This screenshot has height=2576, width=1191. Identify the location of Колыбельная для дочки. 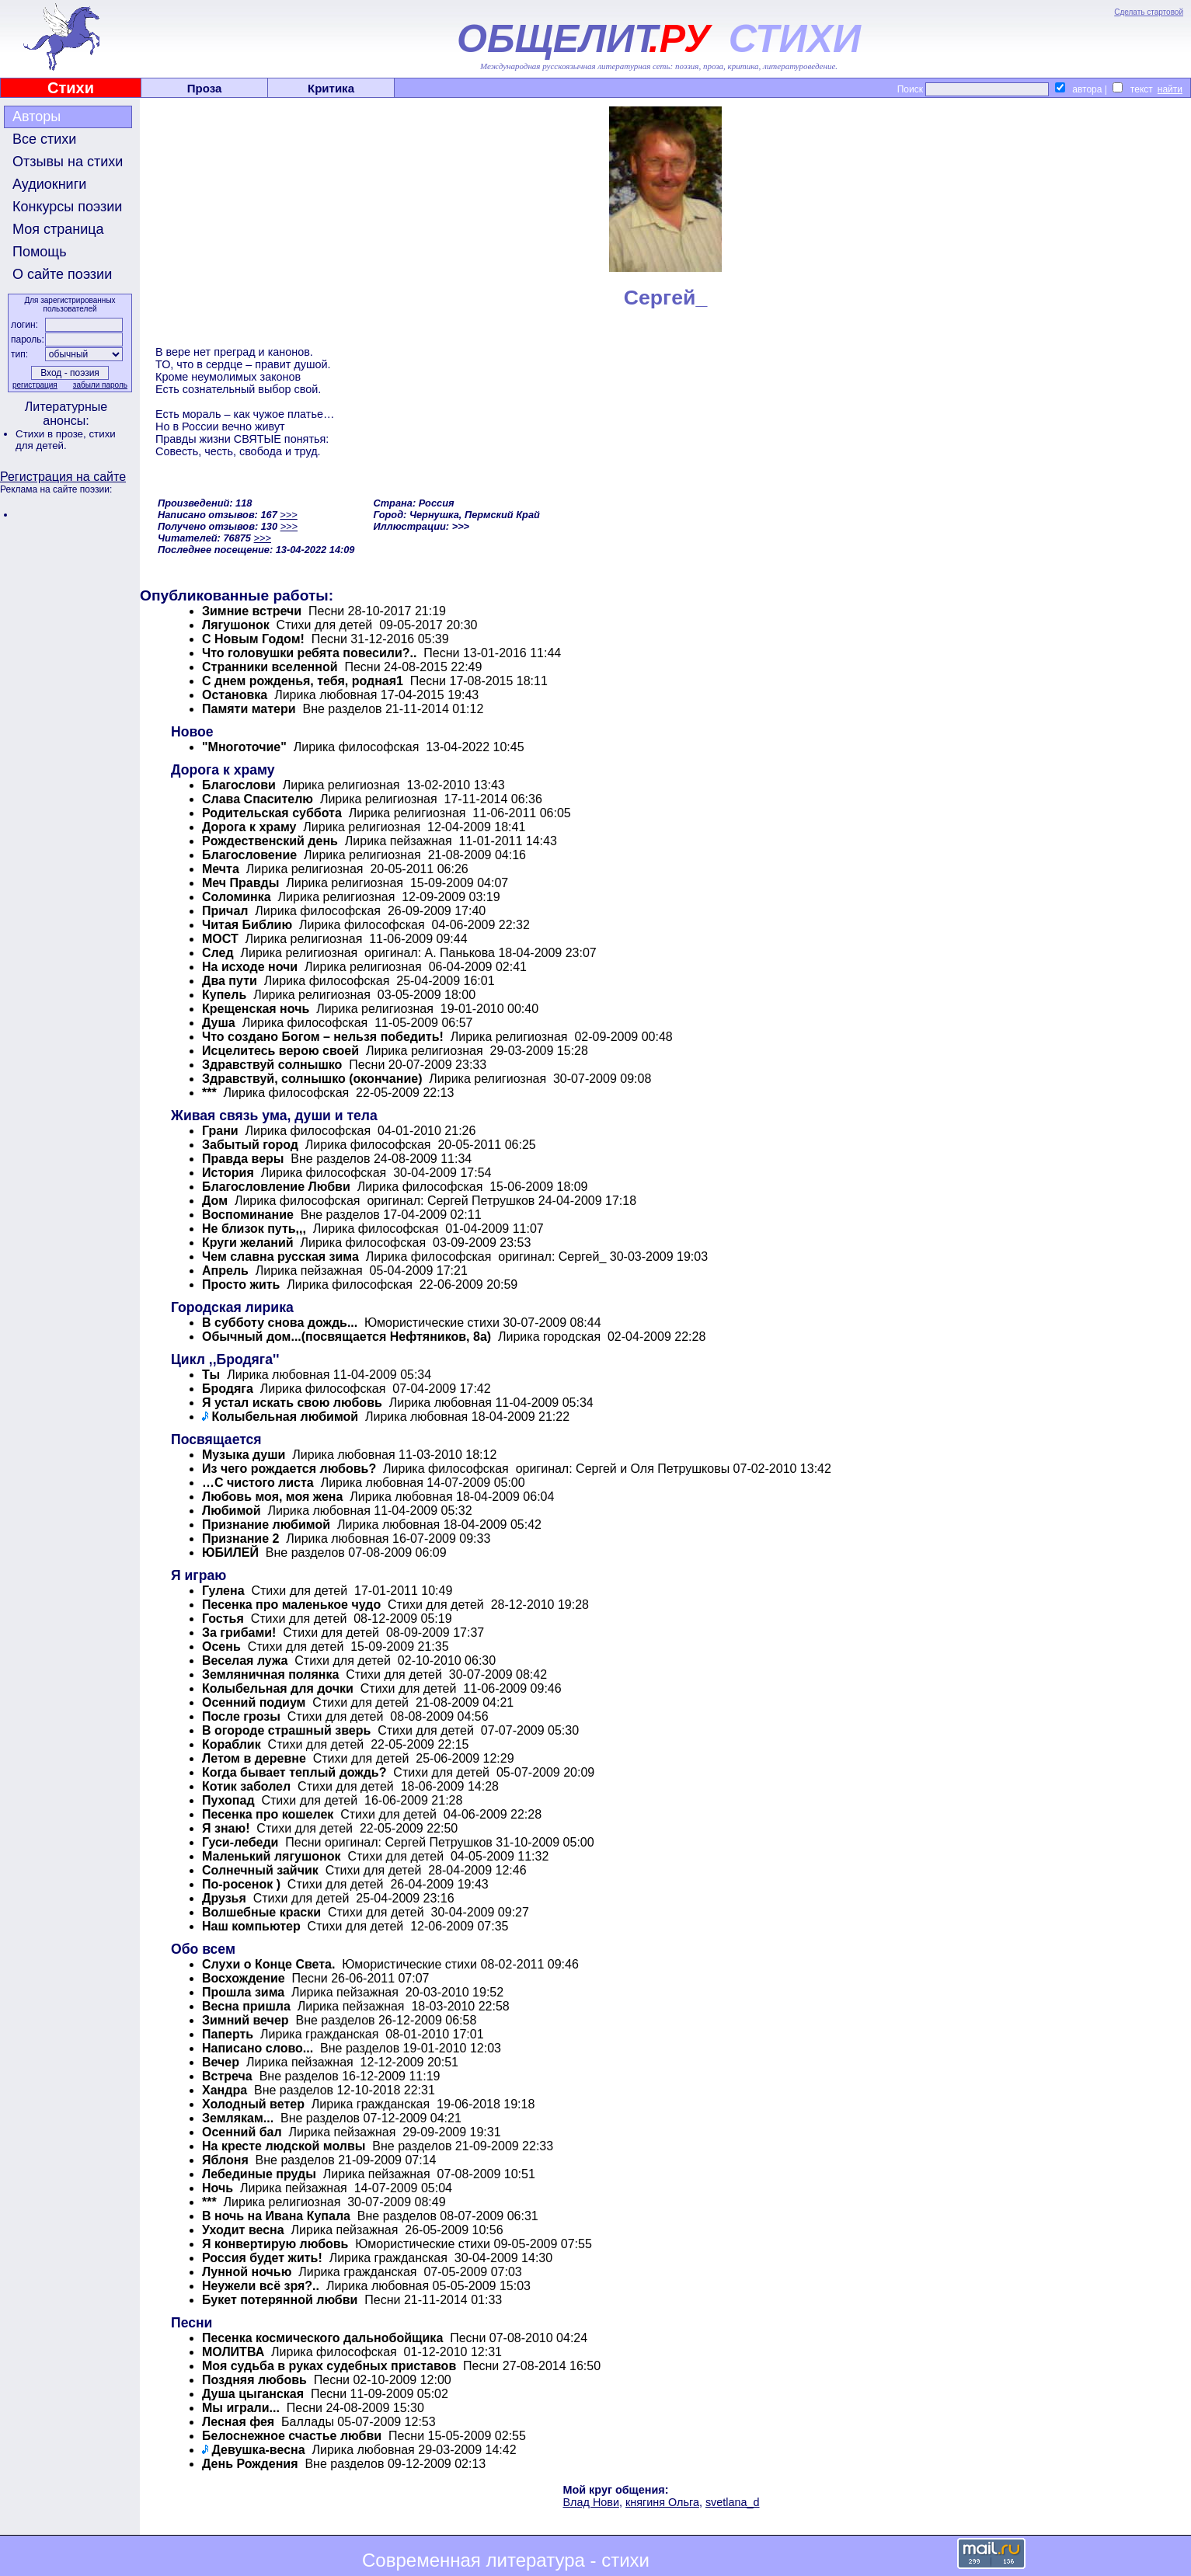
(277, 1688).